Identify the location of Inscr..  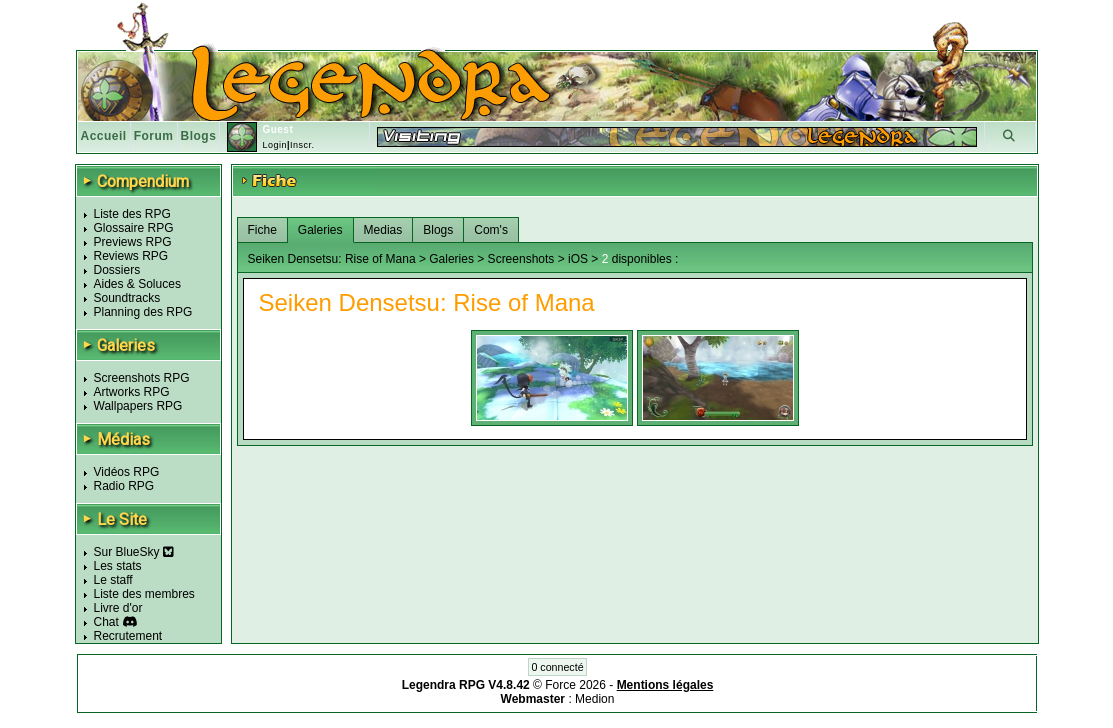
(302, 145).